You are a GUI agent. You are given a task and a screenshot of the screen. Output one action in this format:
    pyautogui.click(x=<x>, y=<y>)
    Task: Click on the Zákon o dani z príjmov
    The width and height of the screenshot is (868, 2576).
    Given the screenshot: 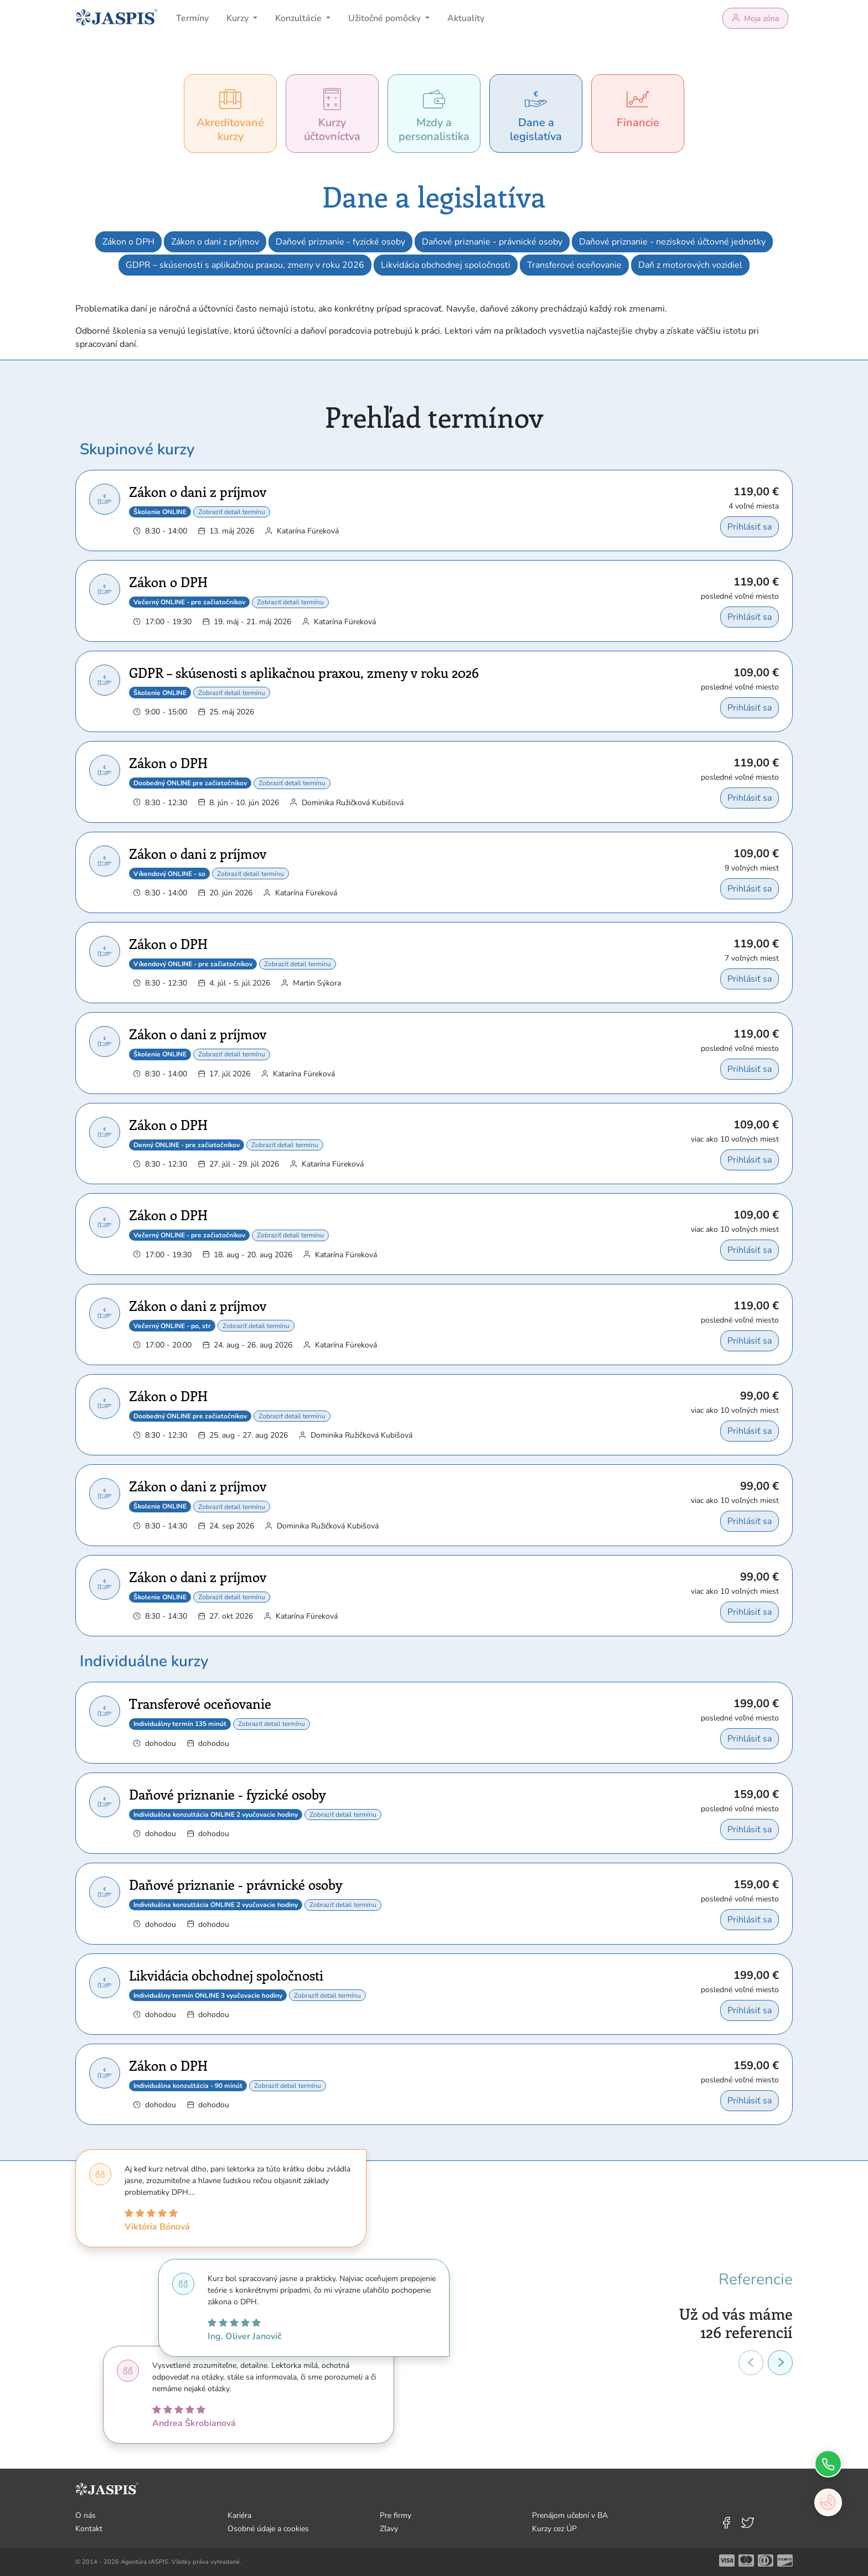 What is the action you would take?
    pyautogui.click(x=215, y=242)
    